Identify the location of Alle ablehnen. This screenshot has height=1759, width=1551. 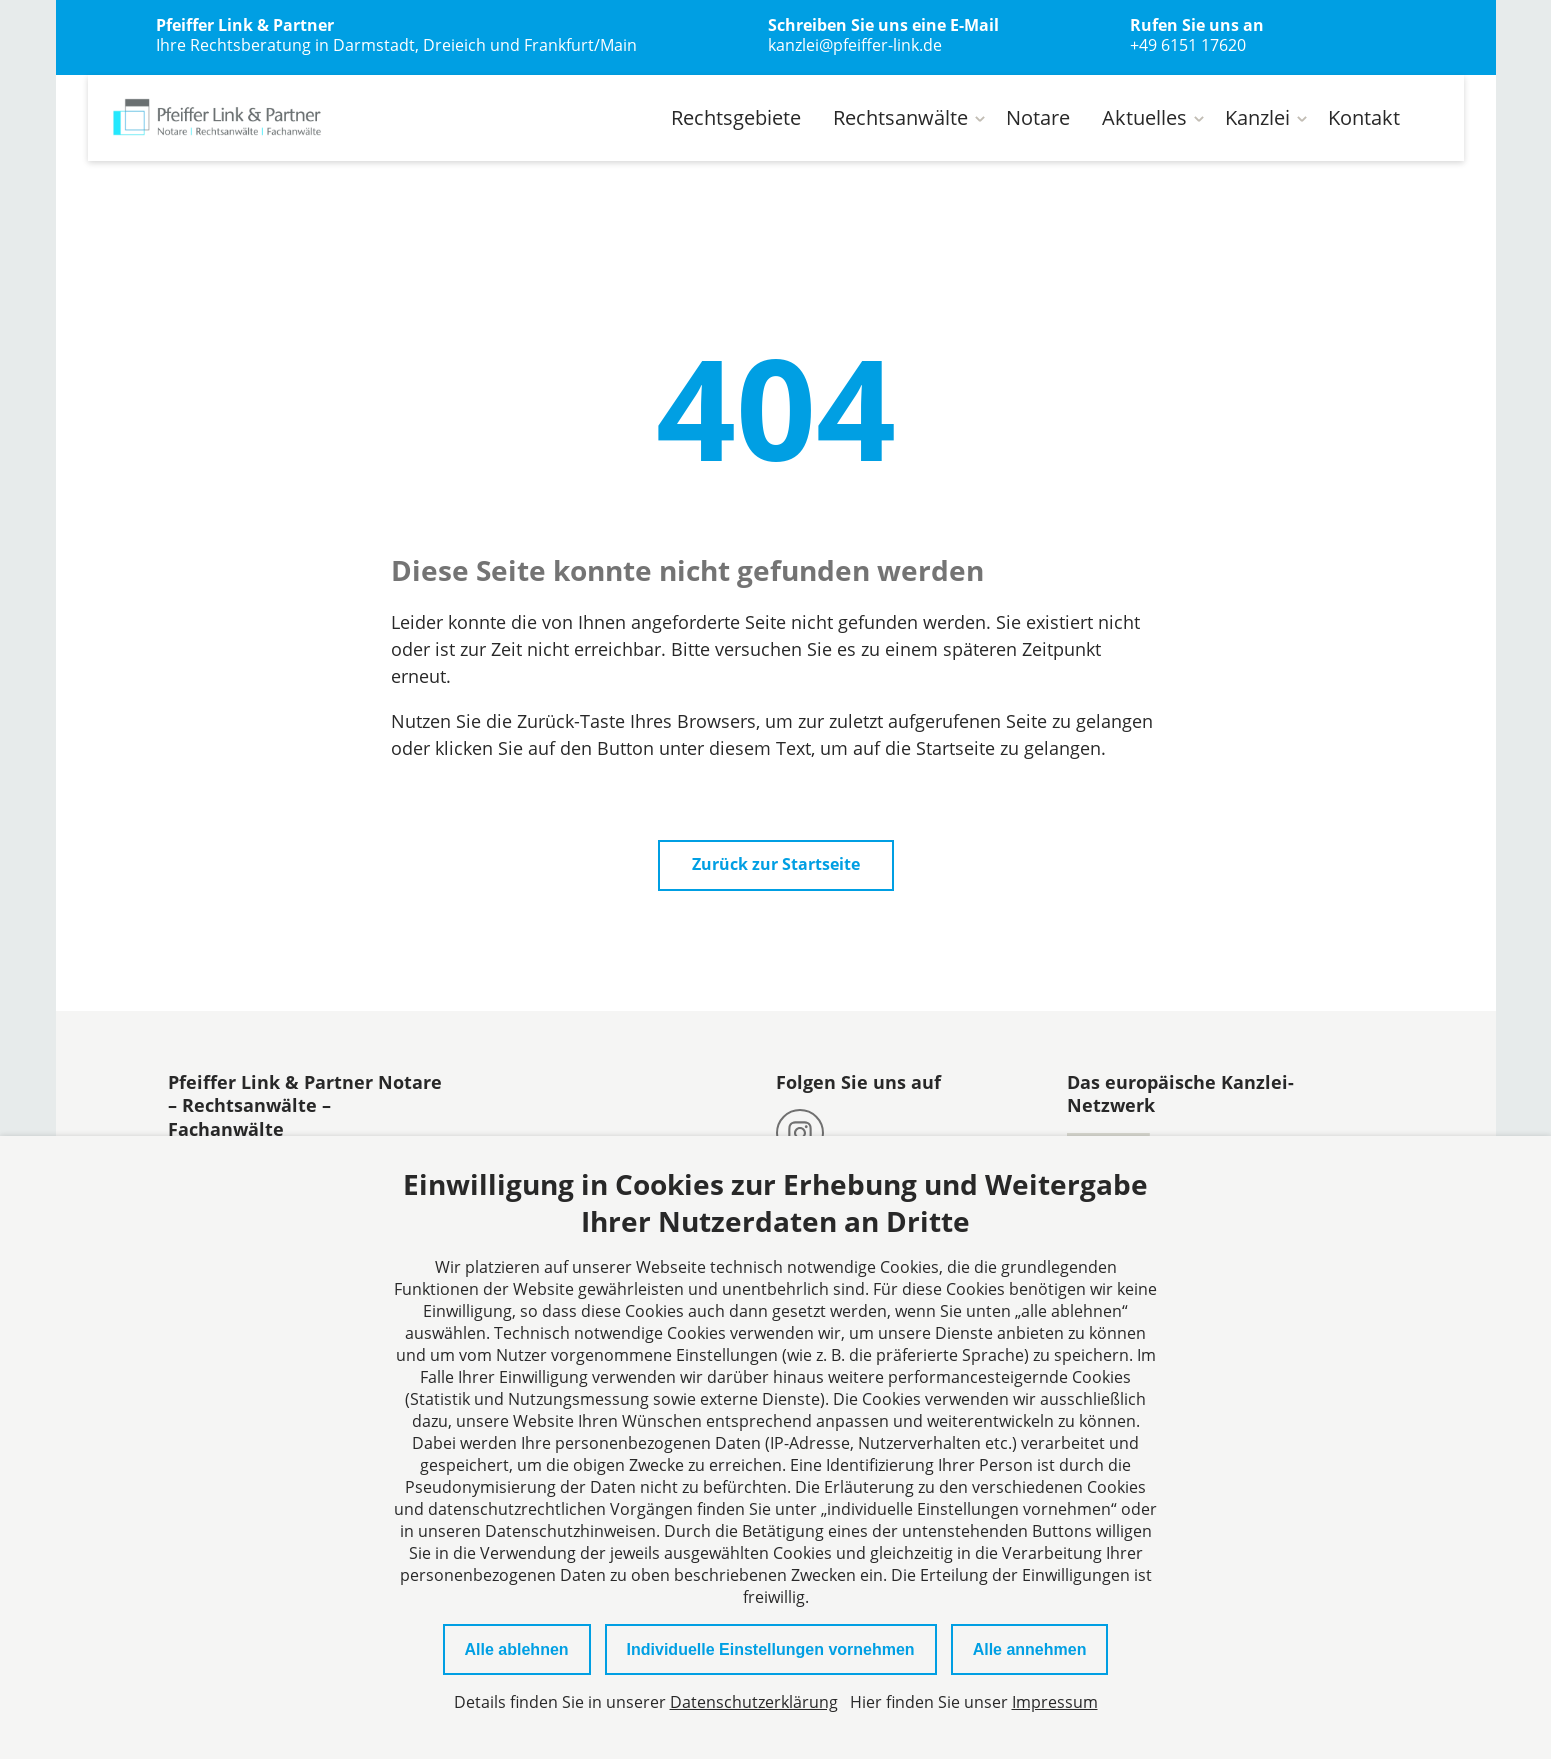
(517, 1649).